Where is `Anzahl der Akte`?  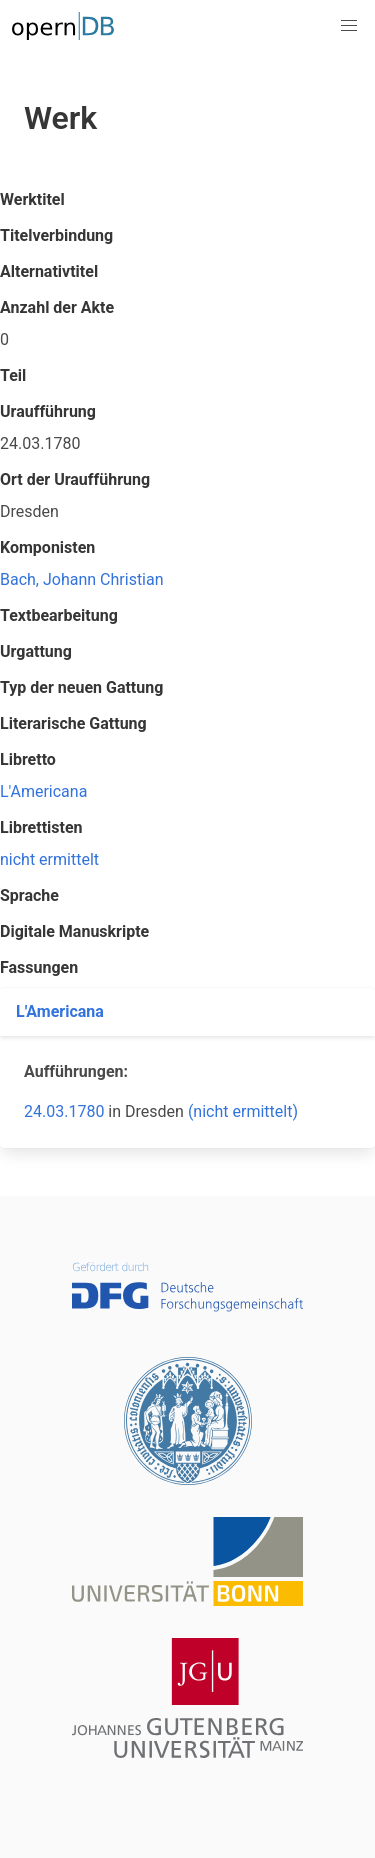 Anzahl der Akte is located at coordinates (57, 307).